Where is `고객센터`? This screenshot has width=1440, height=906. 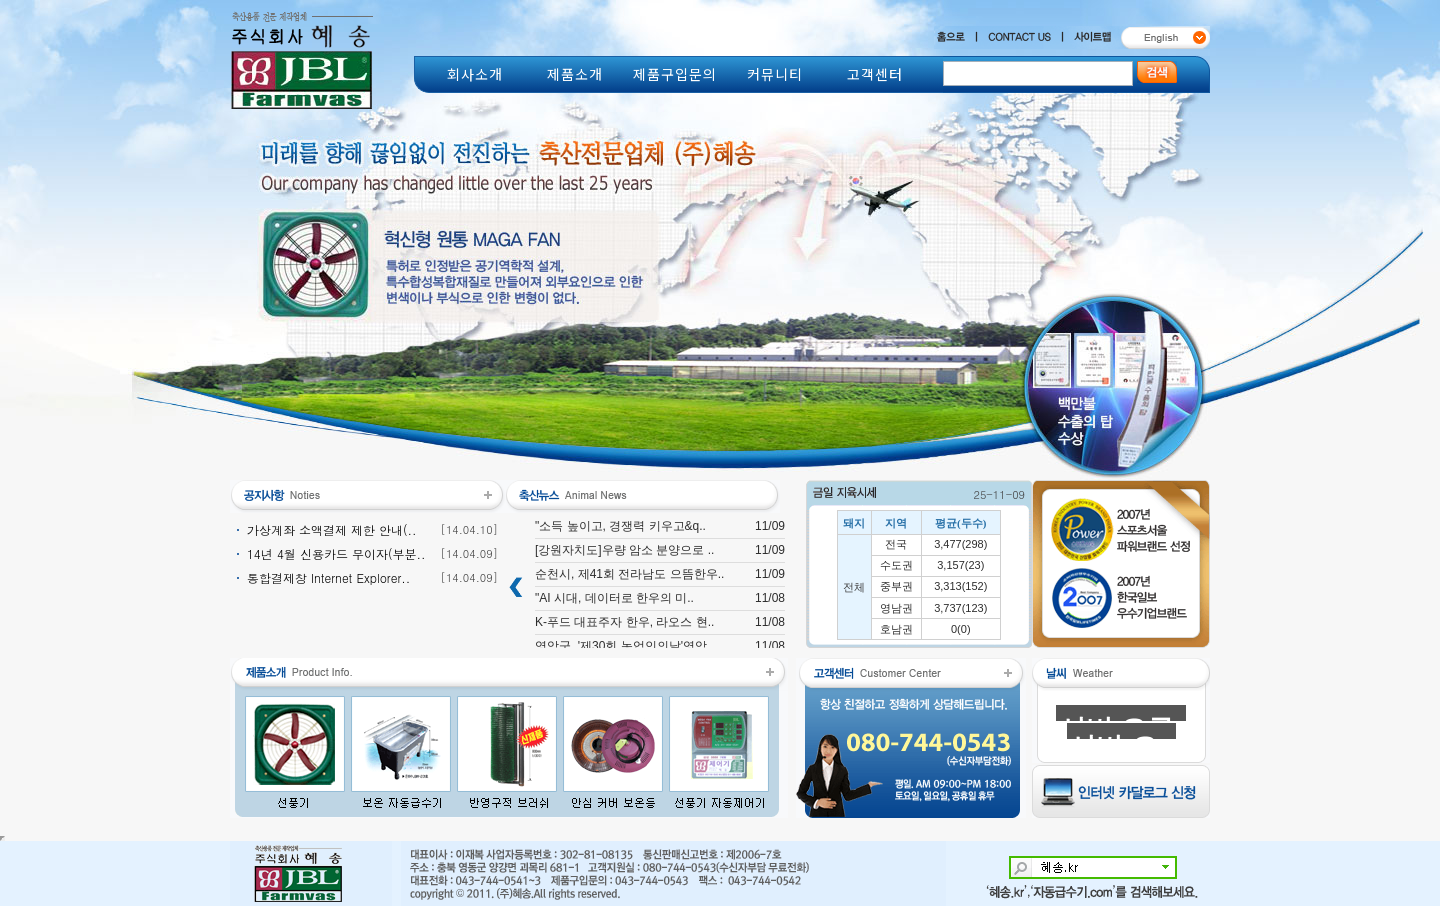
고객센터 is located at coordinates (875, 74).